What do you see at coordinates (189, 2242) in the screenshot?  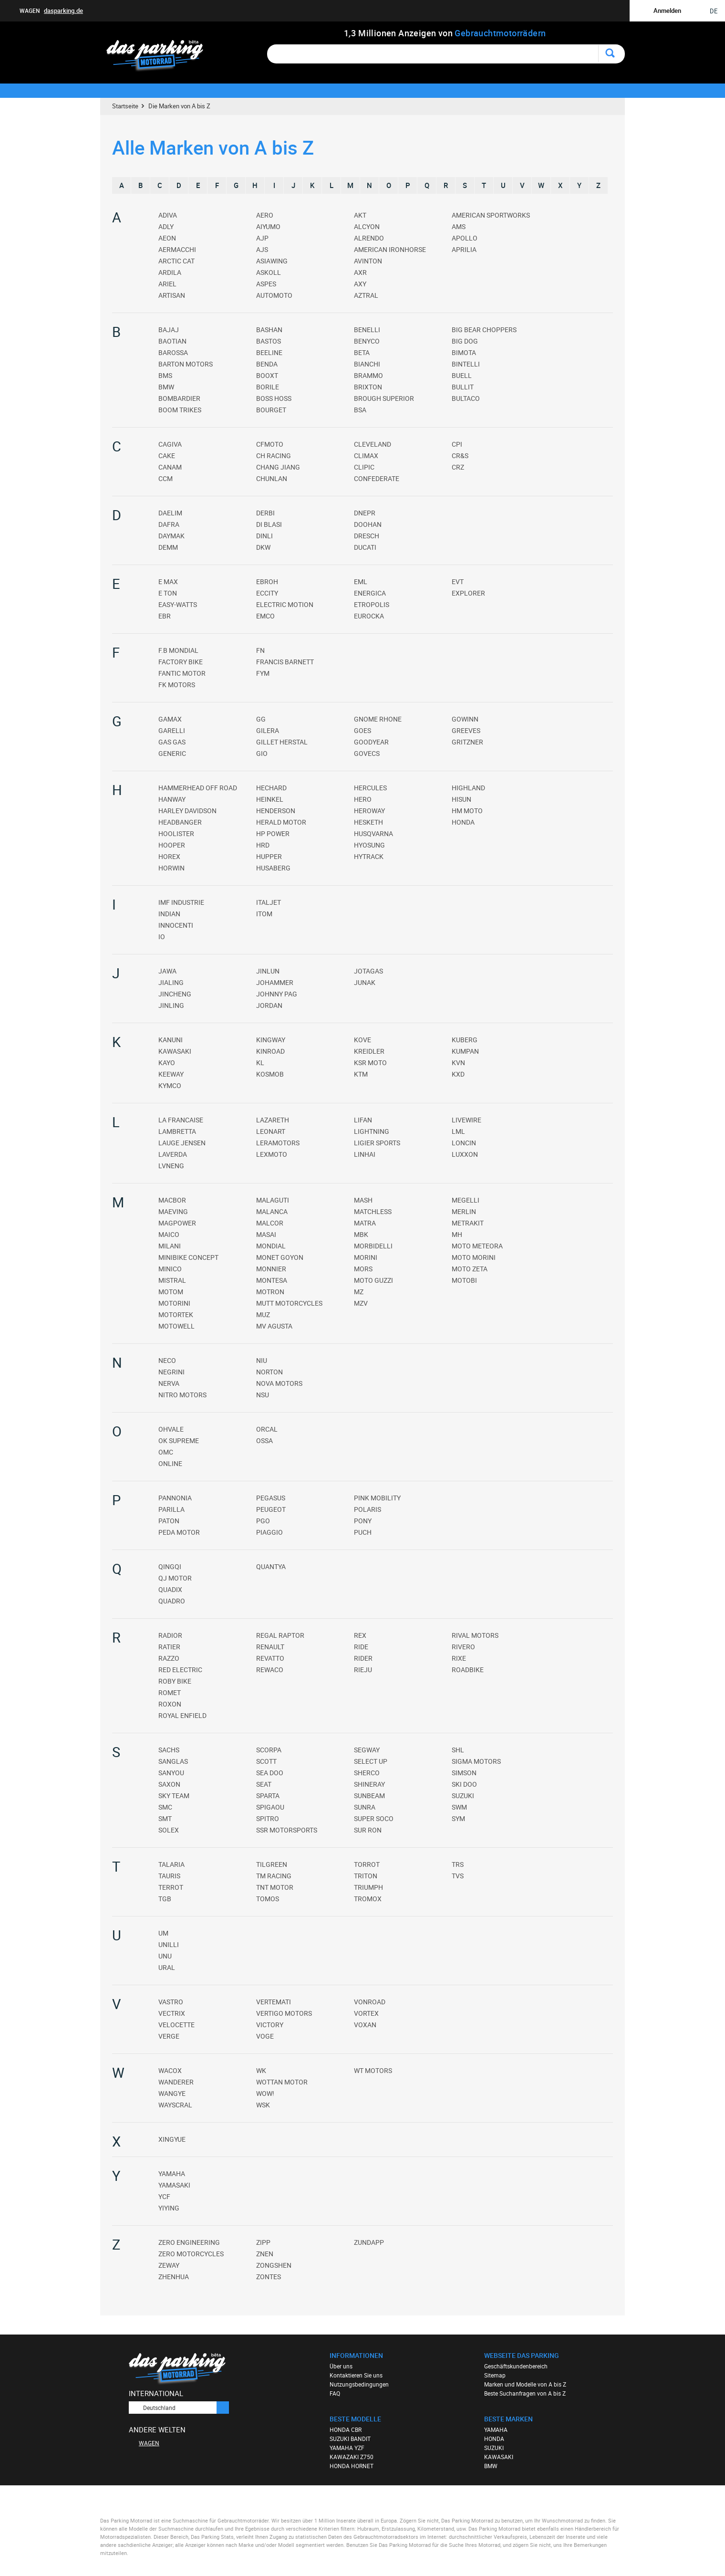 I see `ZERO ENGINEERING` at bounding box center [189, 2242].